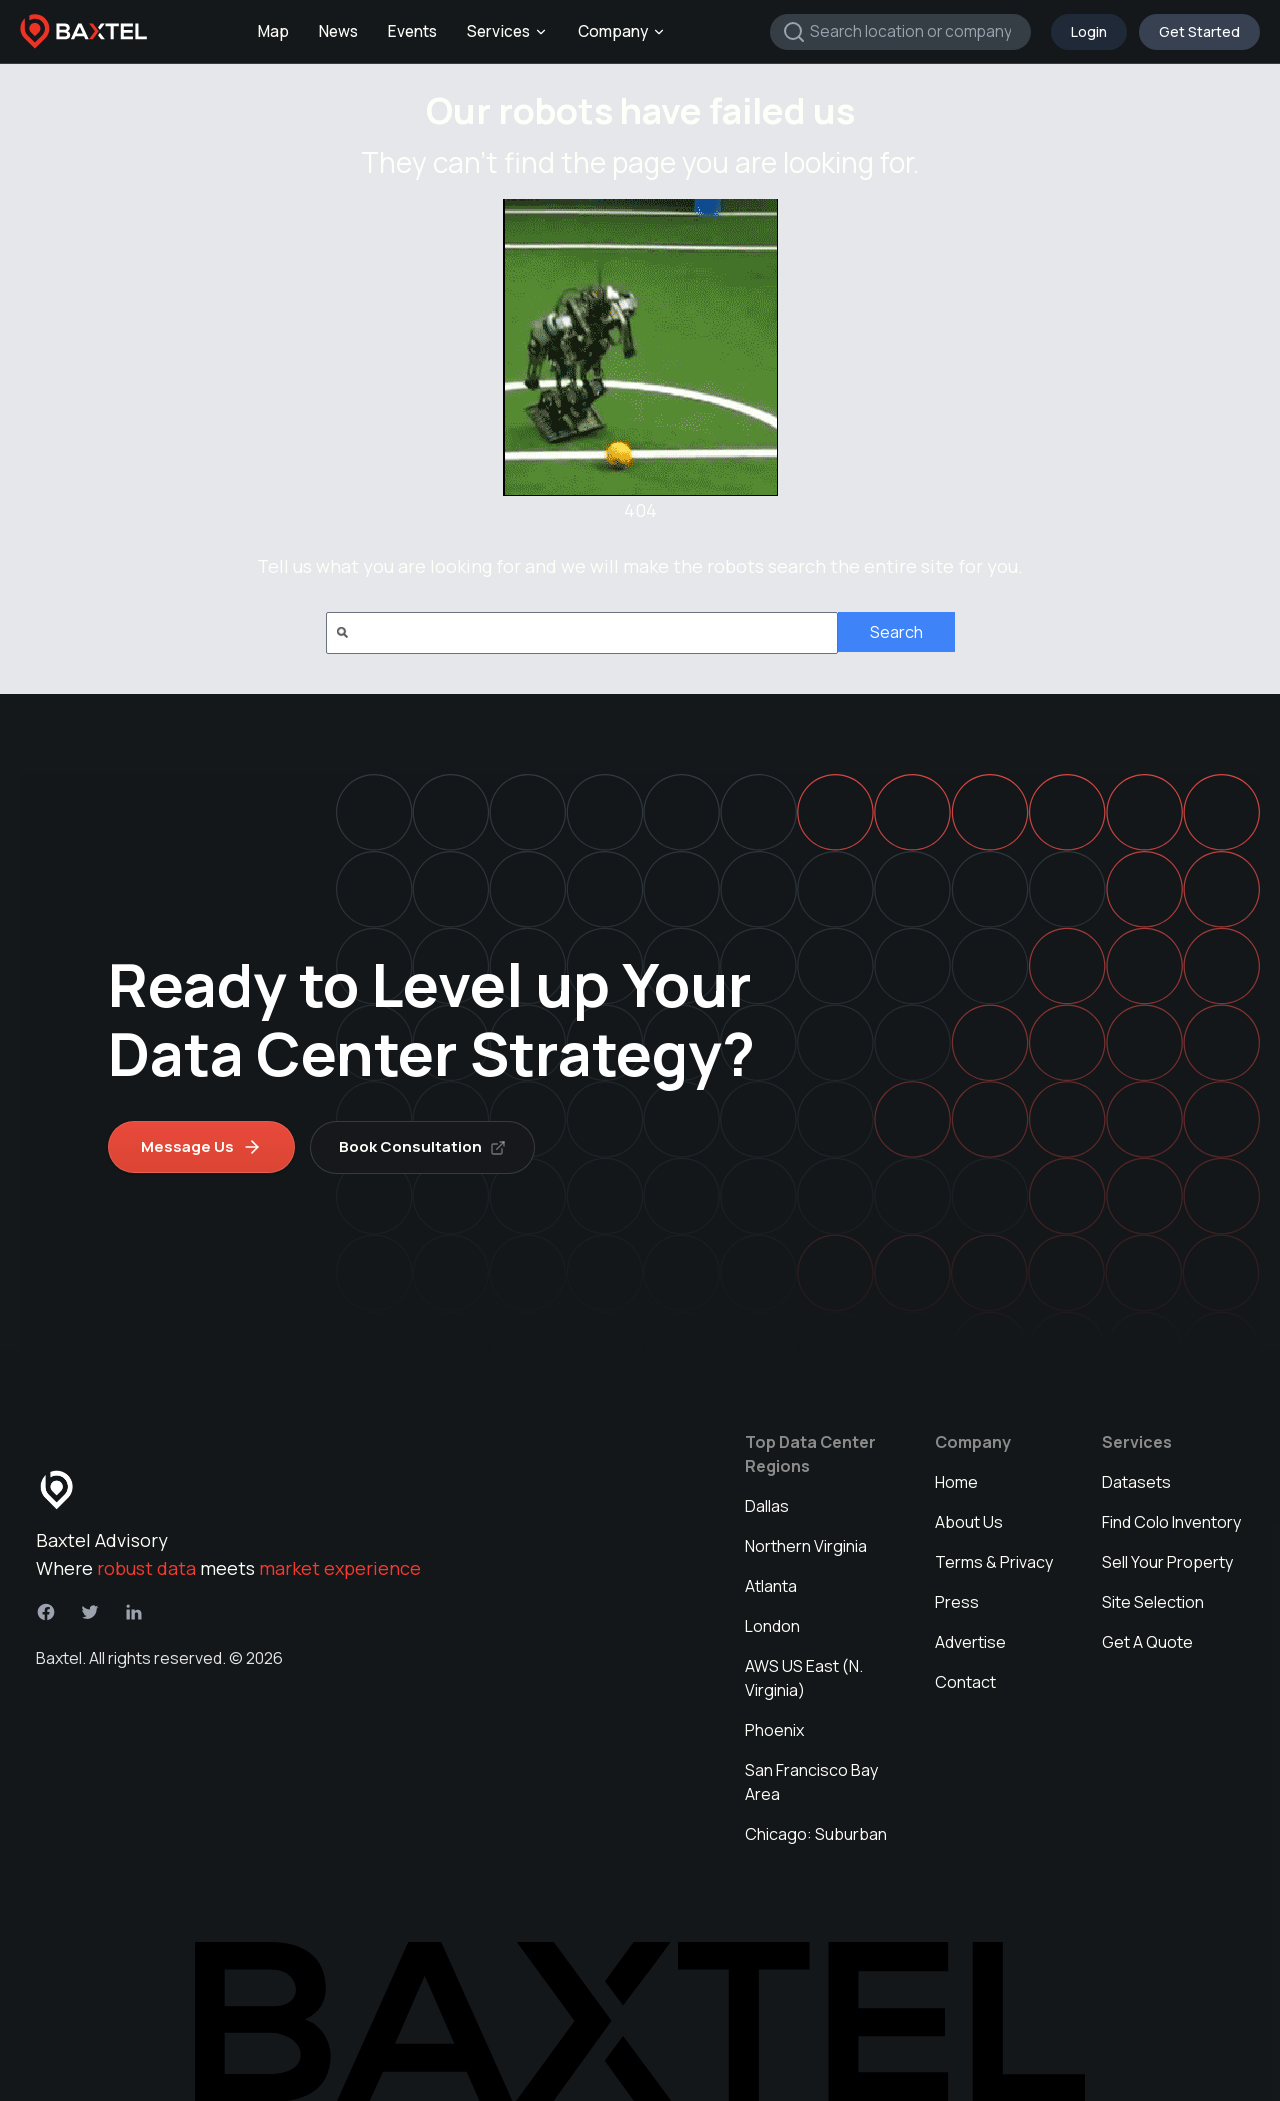 The image size is (1280, 2101). What do you see at coordinates (900, 32) in the screenshot?
I see `[combobox]` at bounding box center [900, 32].